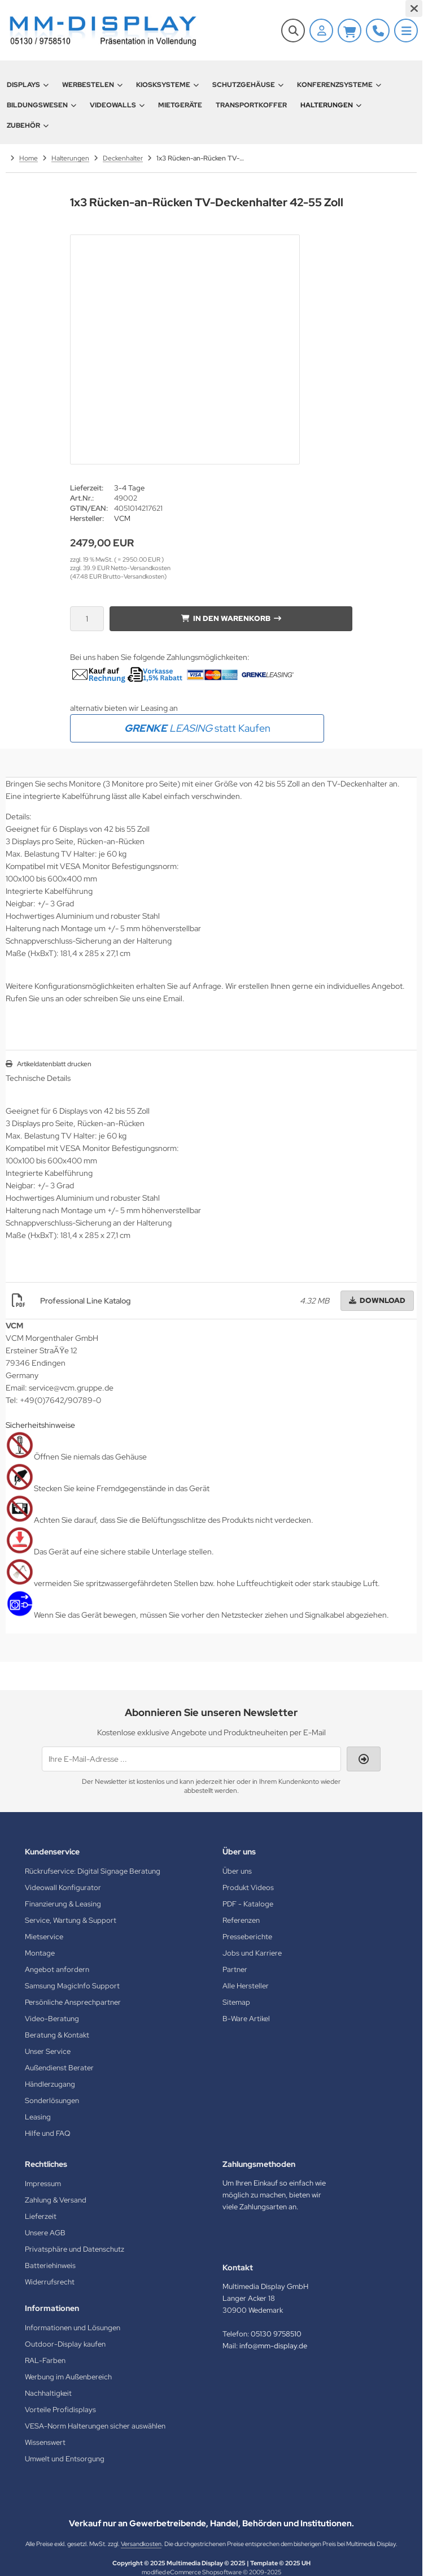  What do you see at coordinates (28, 84) in the screenshot?
I see `Displays` at bounding box center [28, 84].